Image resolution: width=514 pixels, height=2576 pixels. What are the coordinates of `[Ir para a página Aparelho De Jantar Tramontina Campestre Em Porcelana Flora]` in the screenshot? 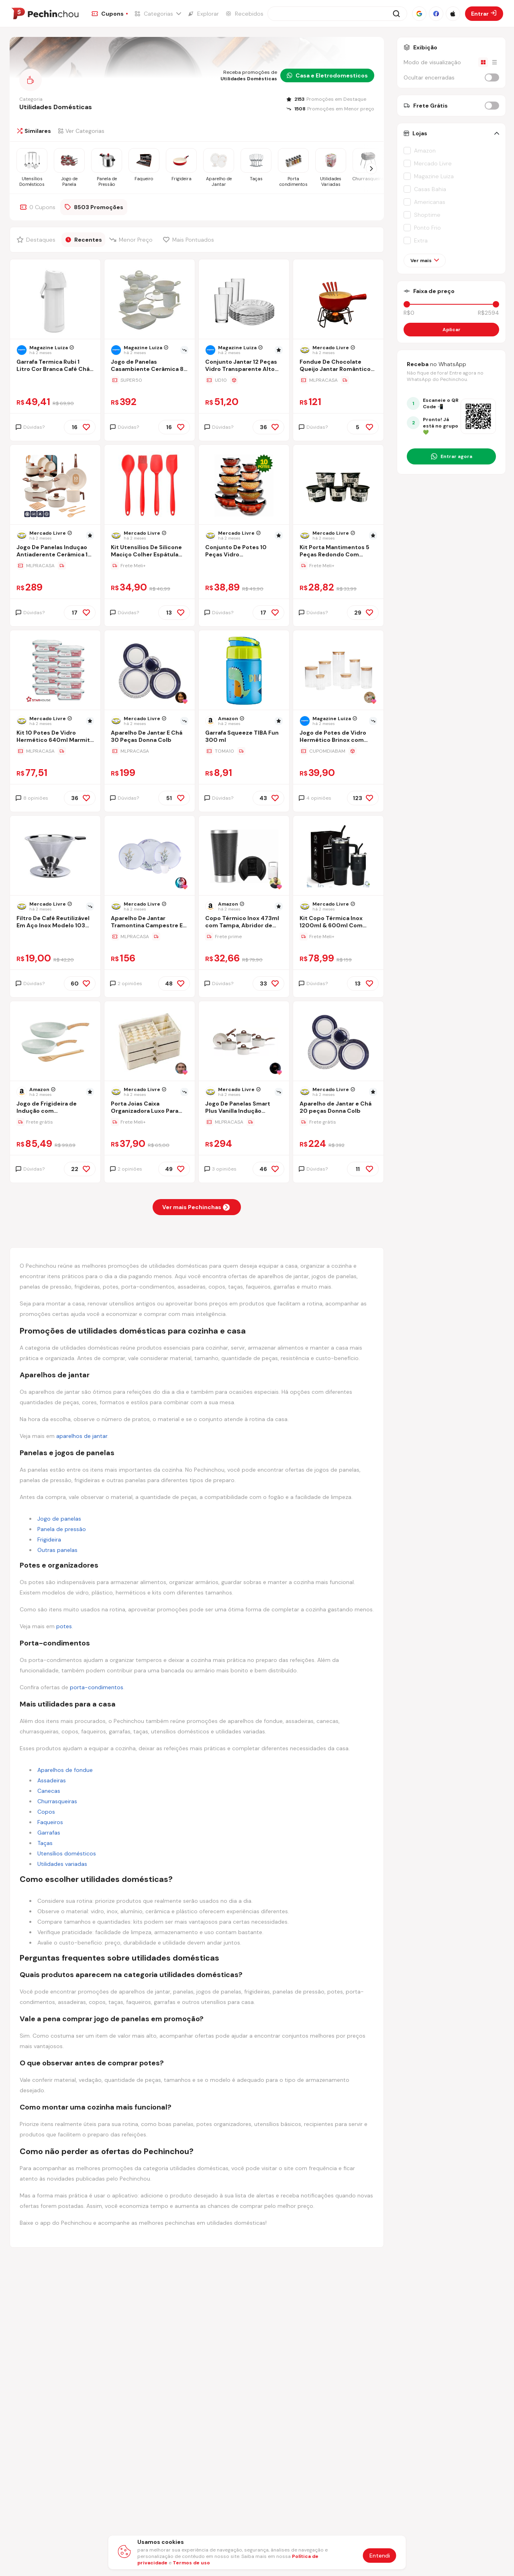 It's located at (149, 922).